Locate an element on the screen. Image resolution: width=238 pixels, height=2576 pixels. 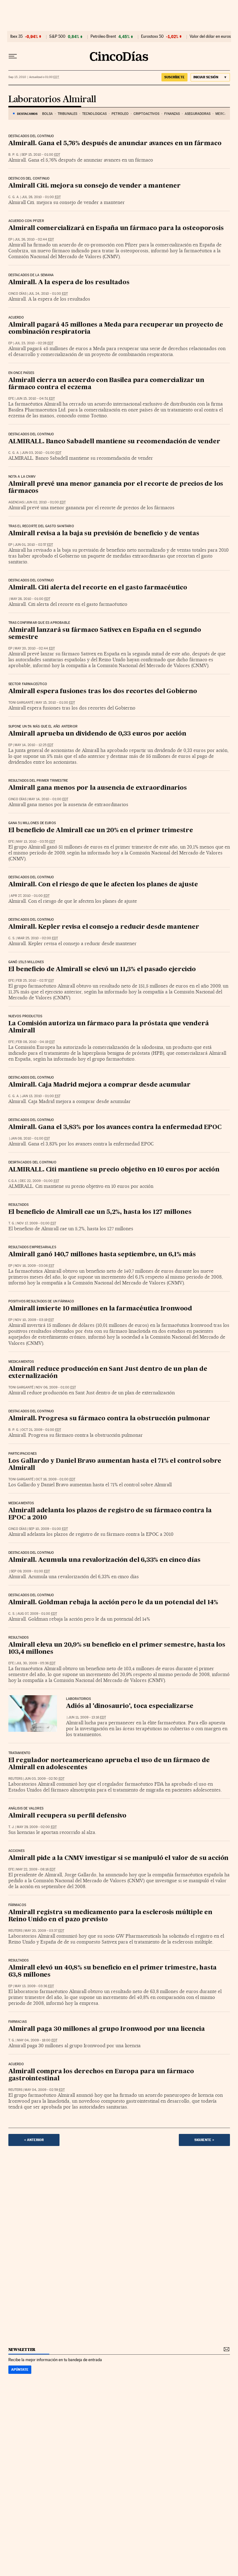
Nov 17, 2009 - 01:00 is located at coordinates (36, 1223).